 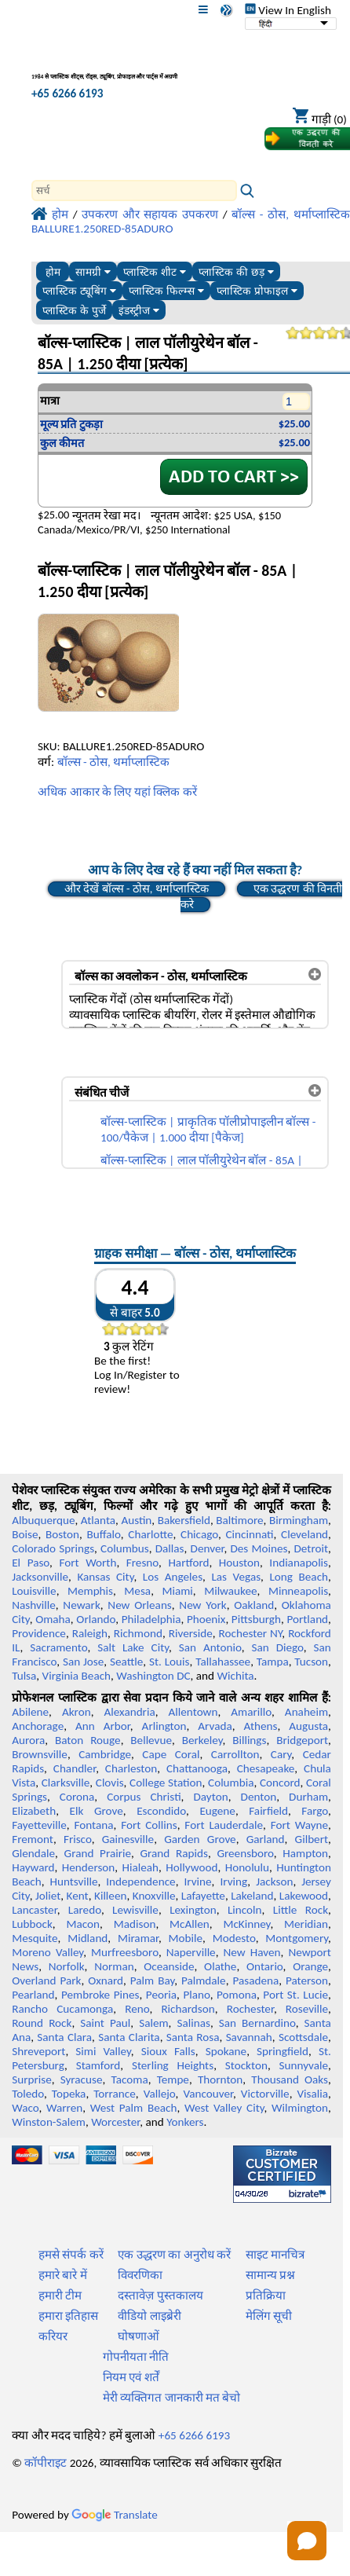 I want to click on Baton Rouge, so click(x=88, y=1740).